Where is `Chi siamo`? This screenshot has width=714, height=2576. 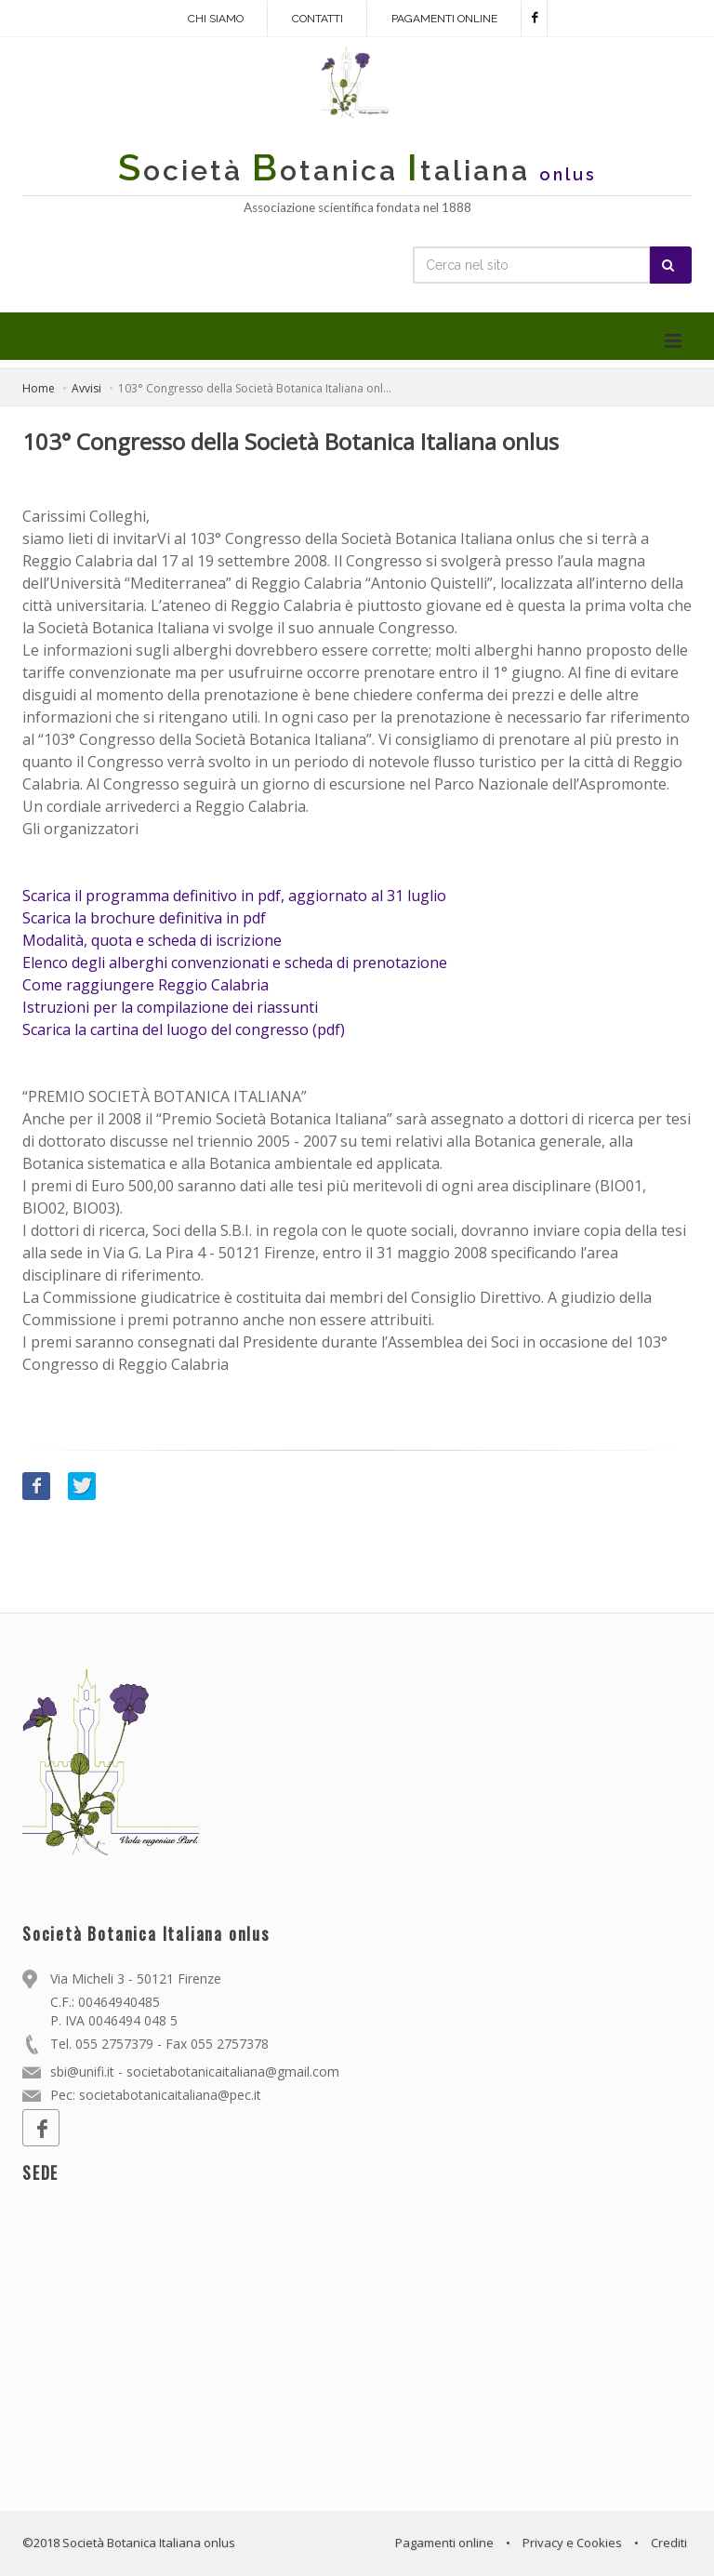
Chi siamo is located at coordinates (216, 18).